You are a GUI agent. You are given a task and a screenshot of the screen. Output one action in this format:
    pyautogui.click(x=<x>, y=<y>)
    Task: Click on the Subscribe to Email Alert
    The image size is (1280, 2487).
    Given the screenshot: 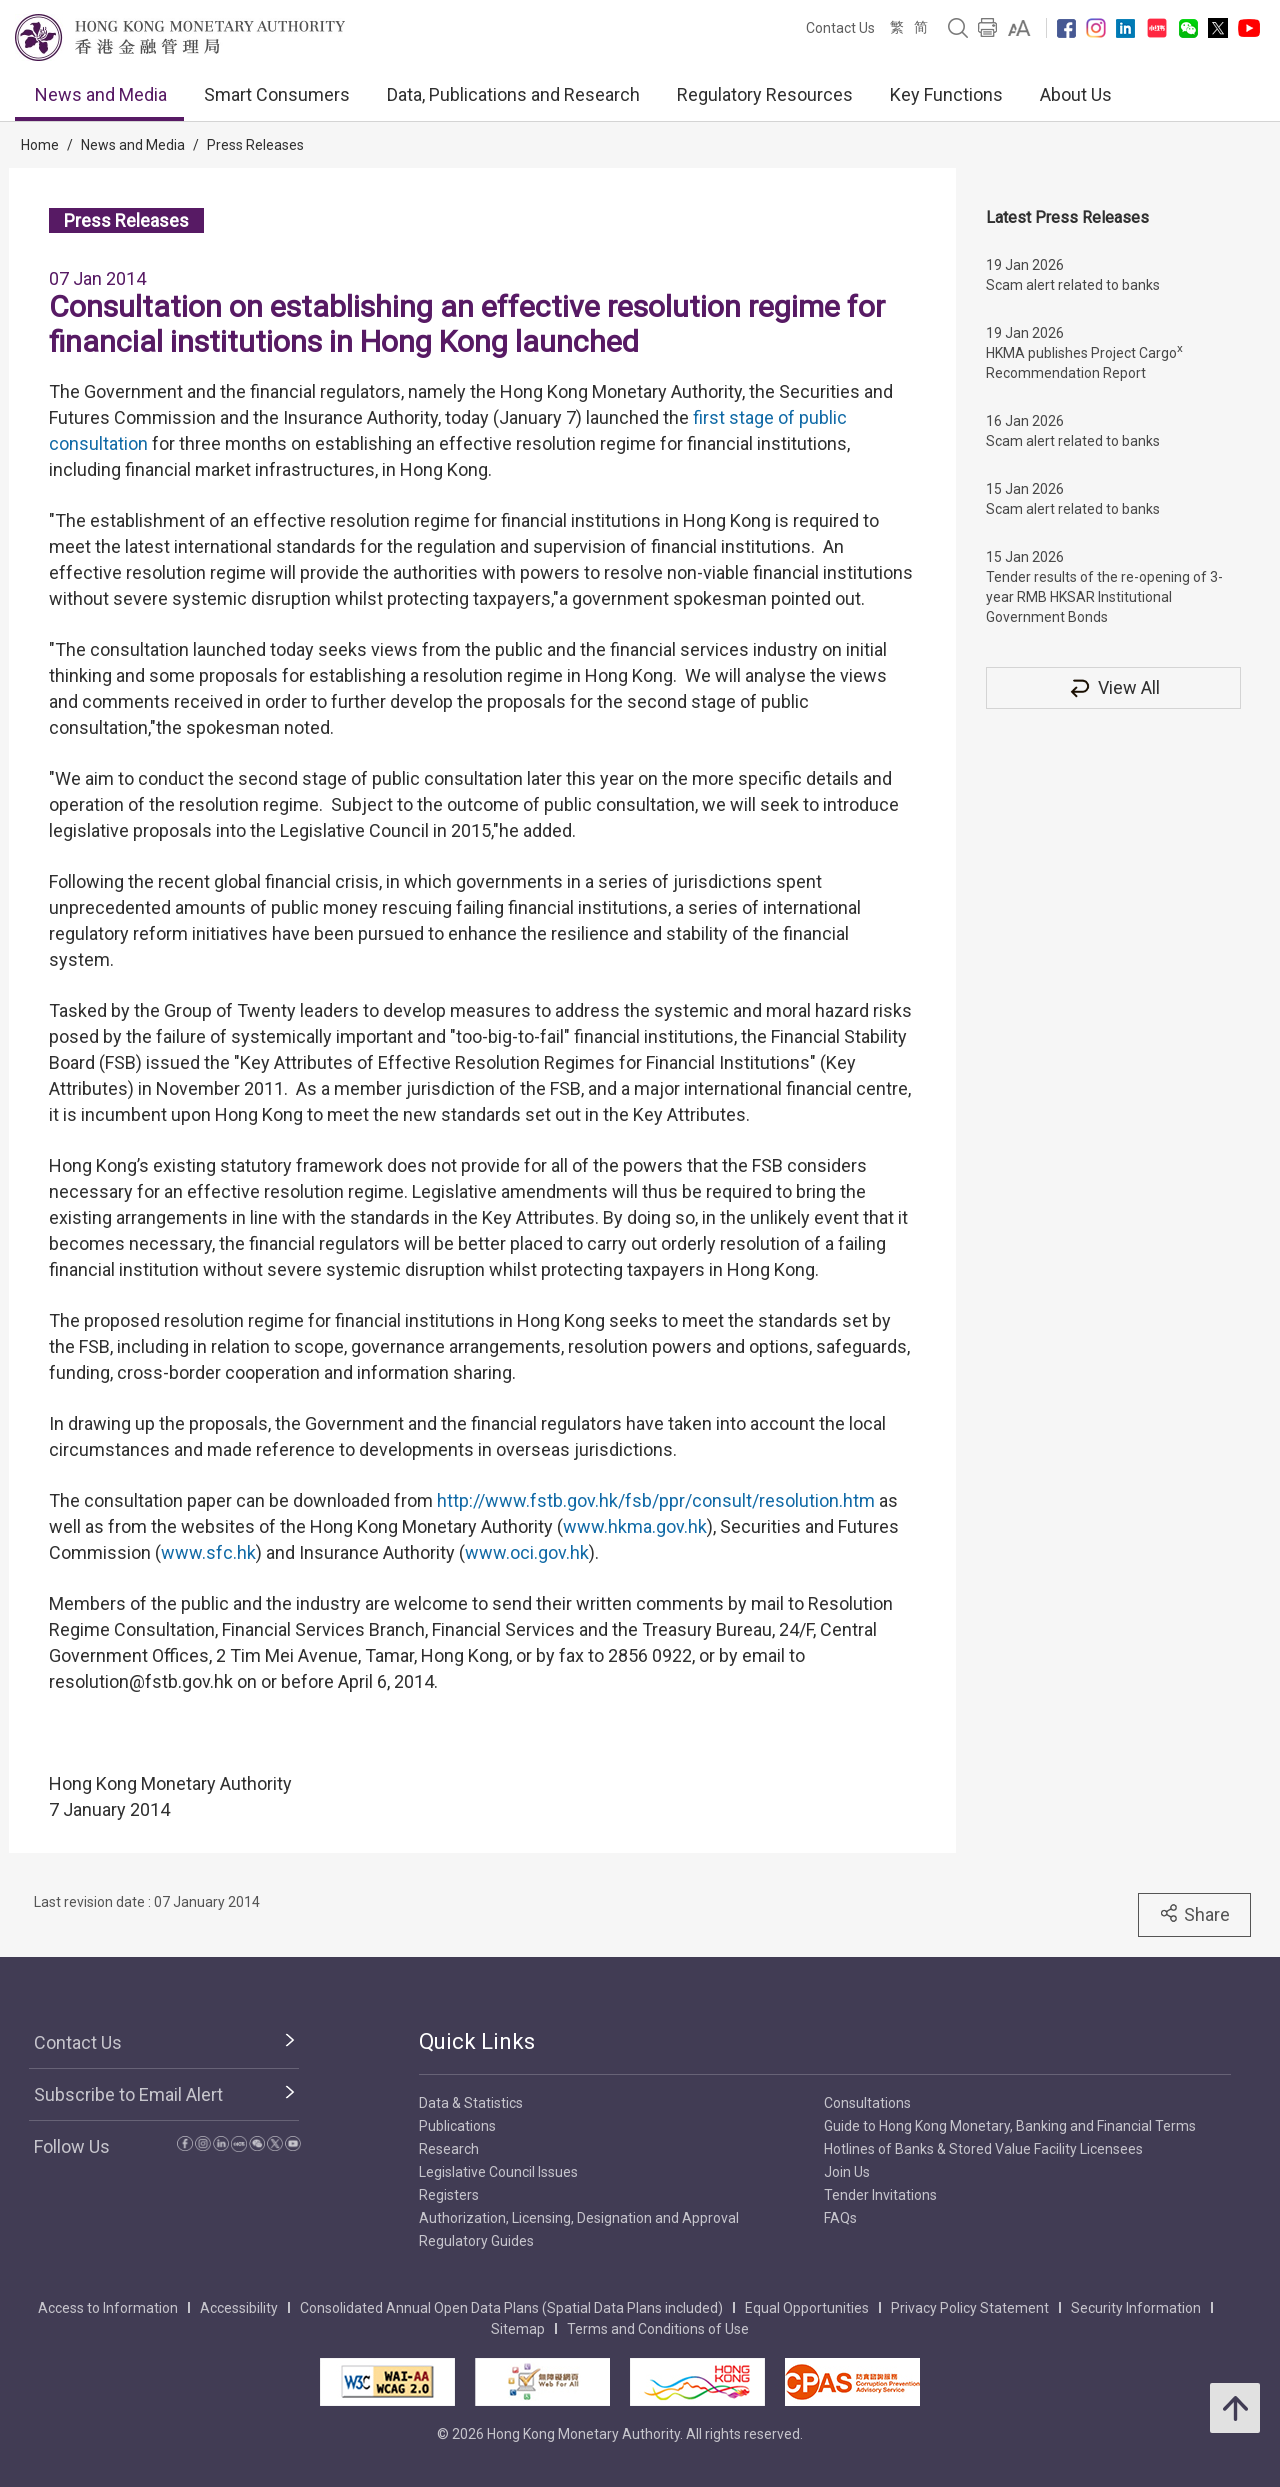 What is the action you would take?
    pyautogui.click(x=128, y=2094)
    